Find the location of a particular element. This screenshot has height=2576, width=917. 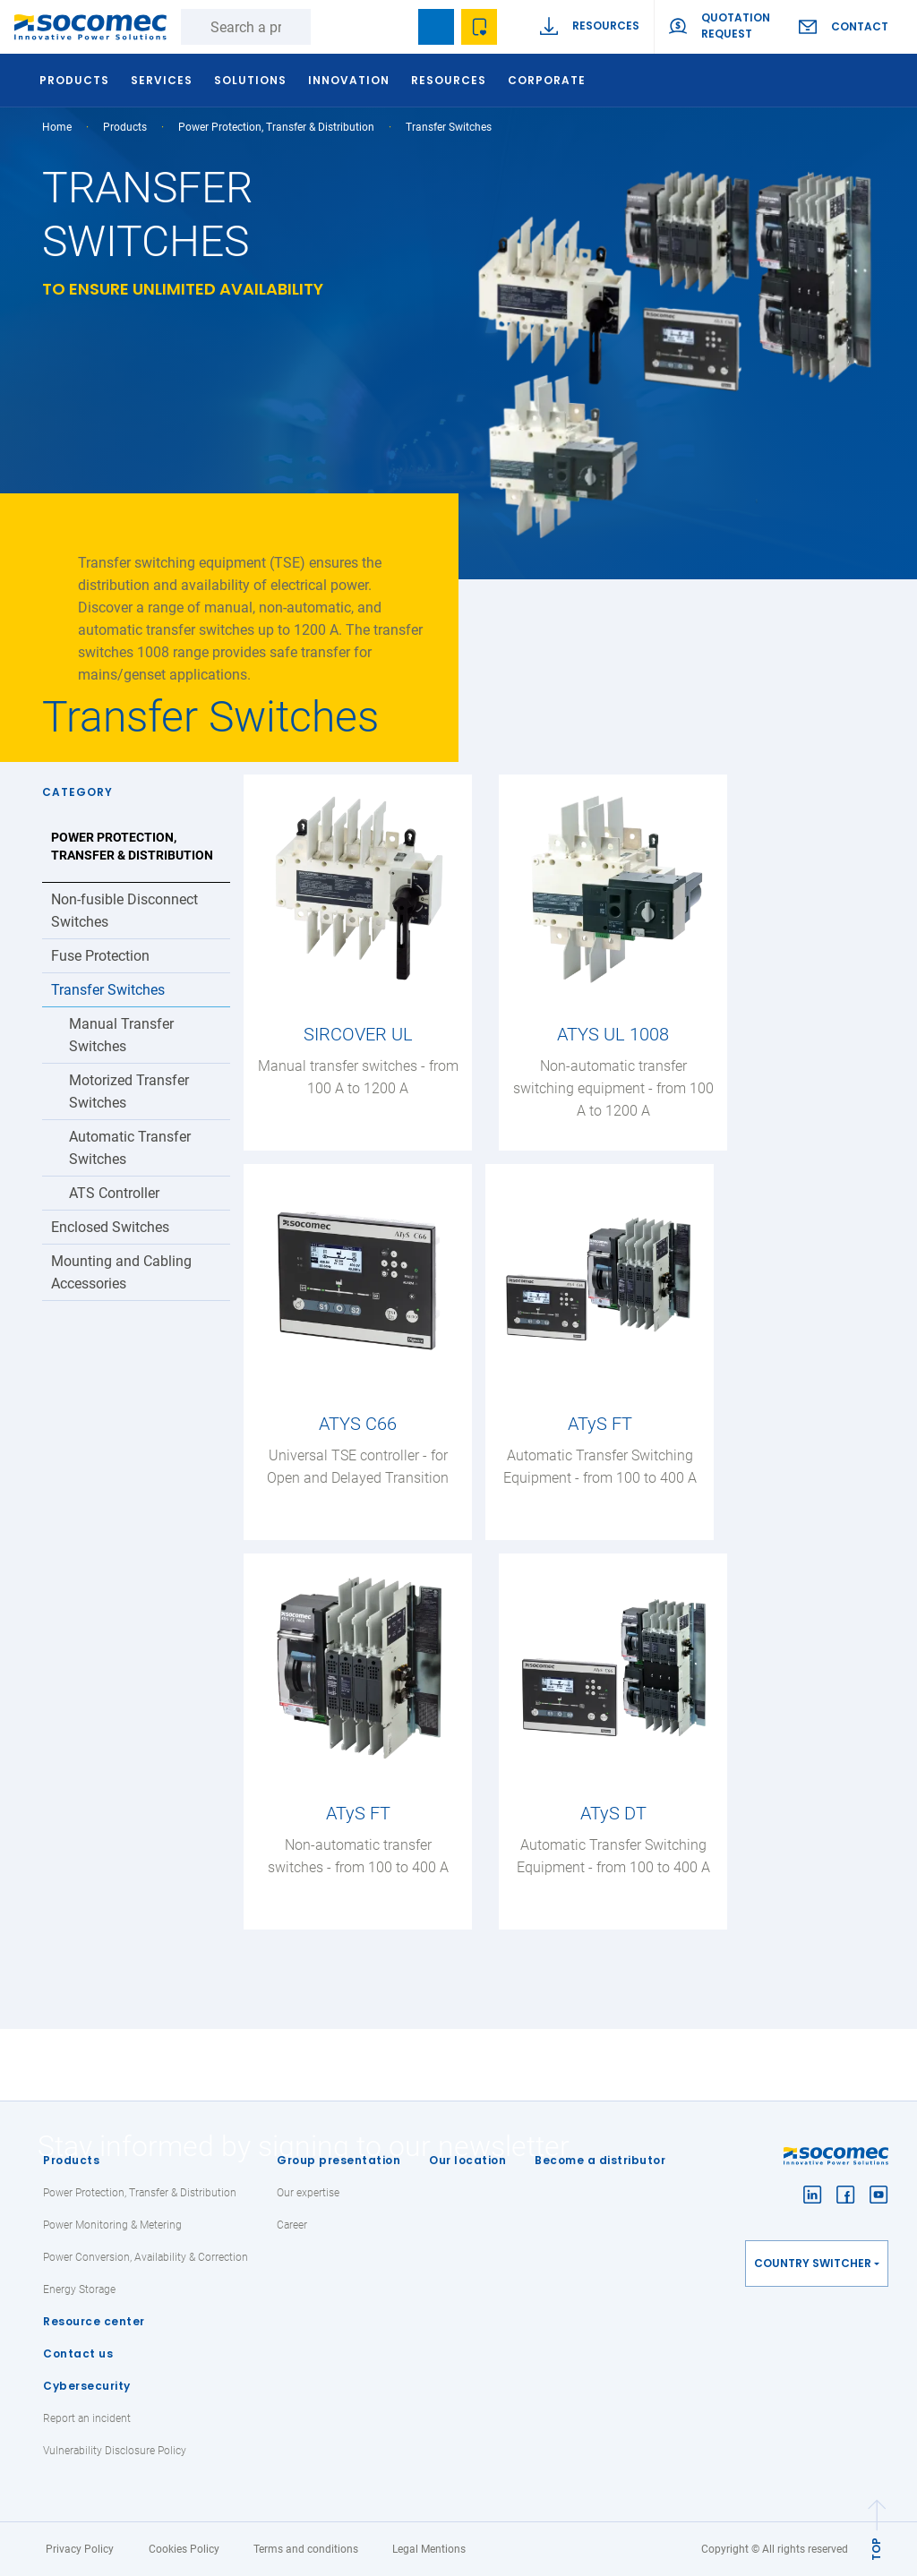

Cookies Policy is located at coordinates (184, 2549).